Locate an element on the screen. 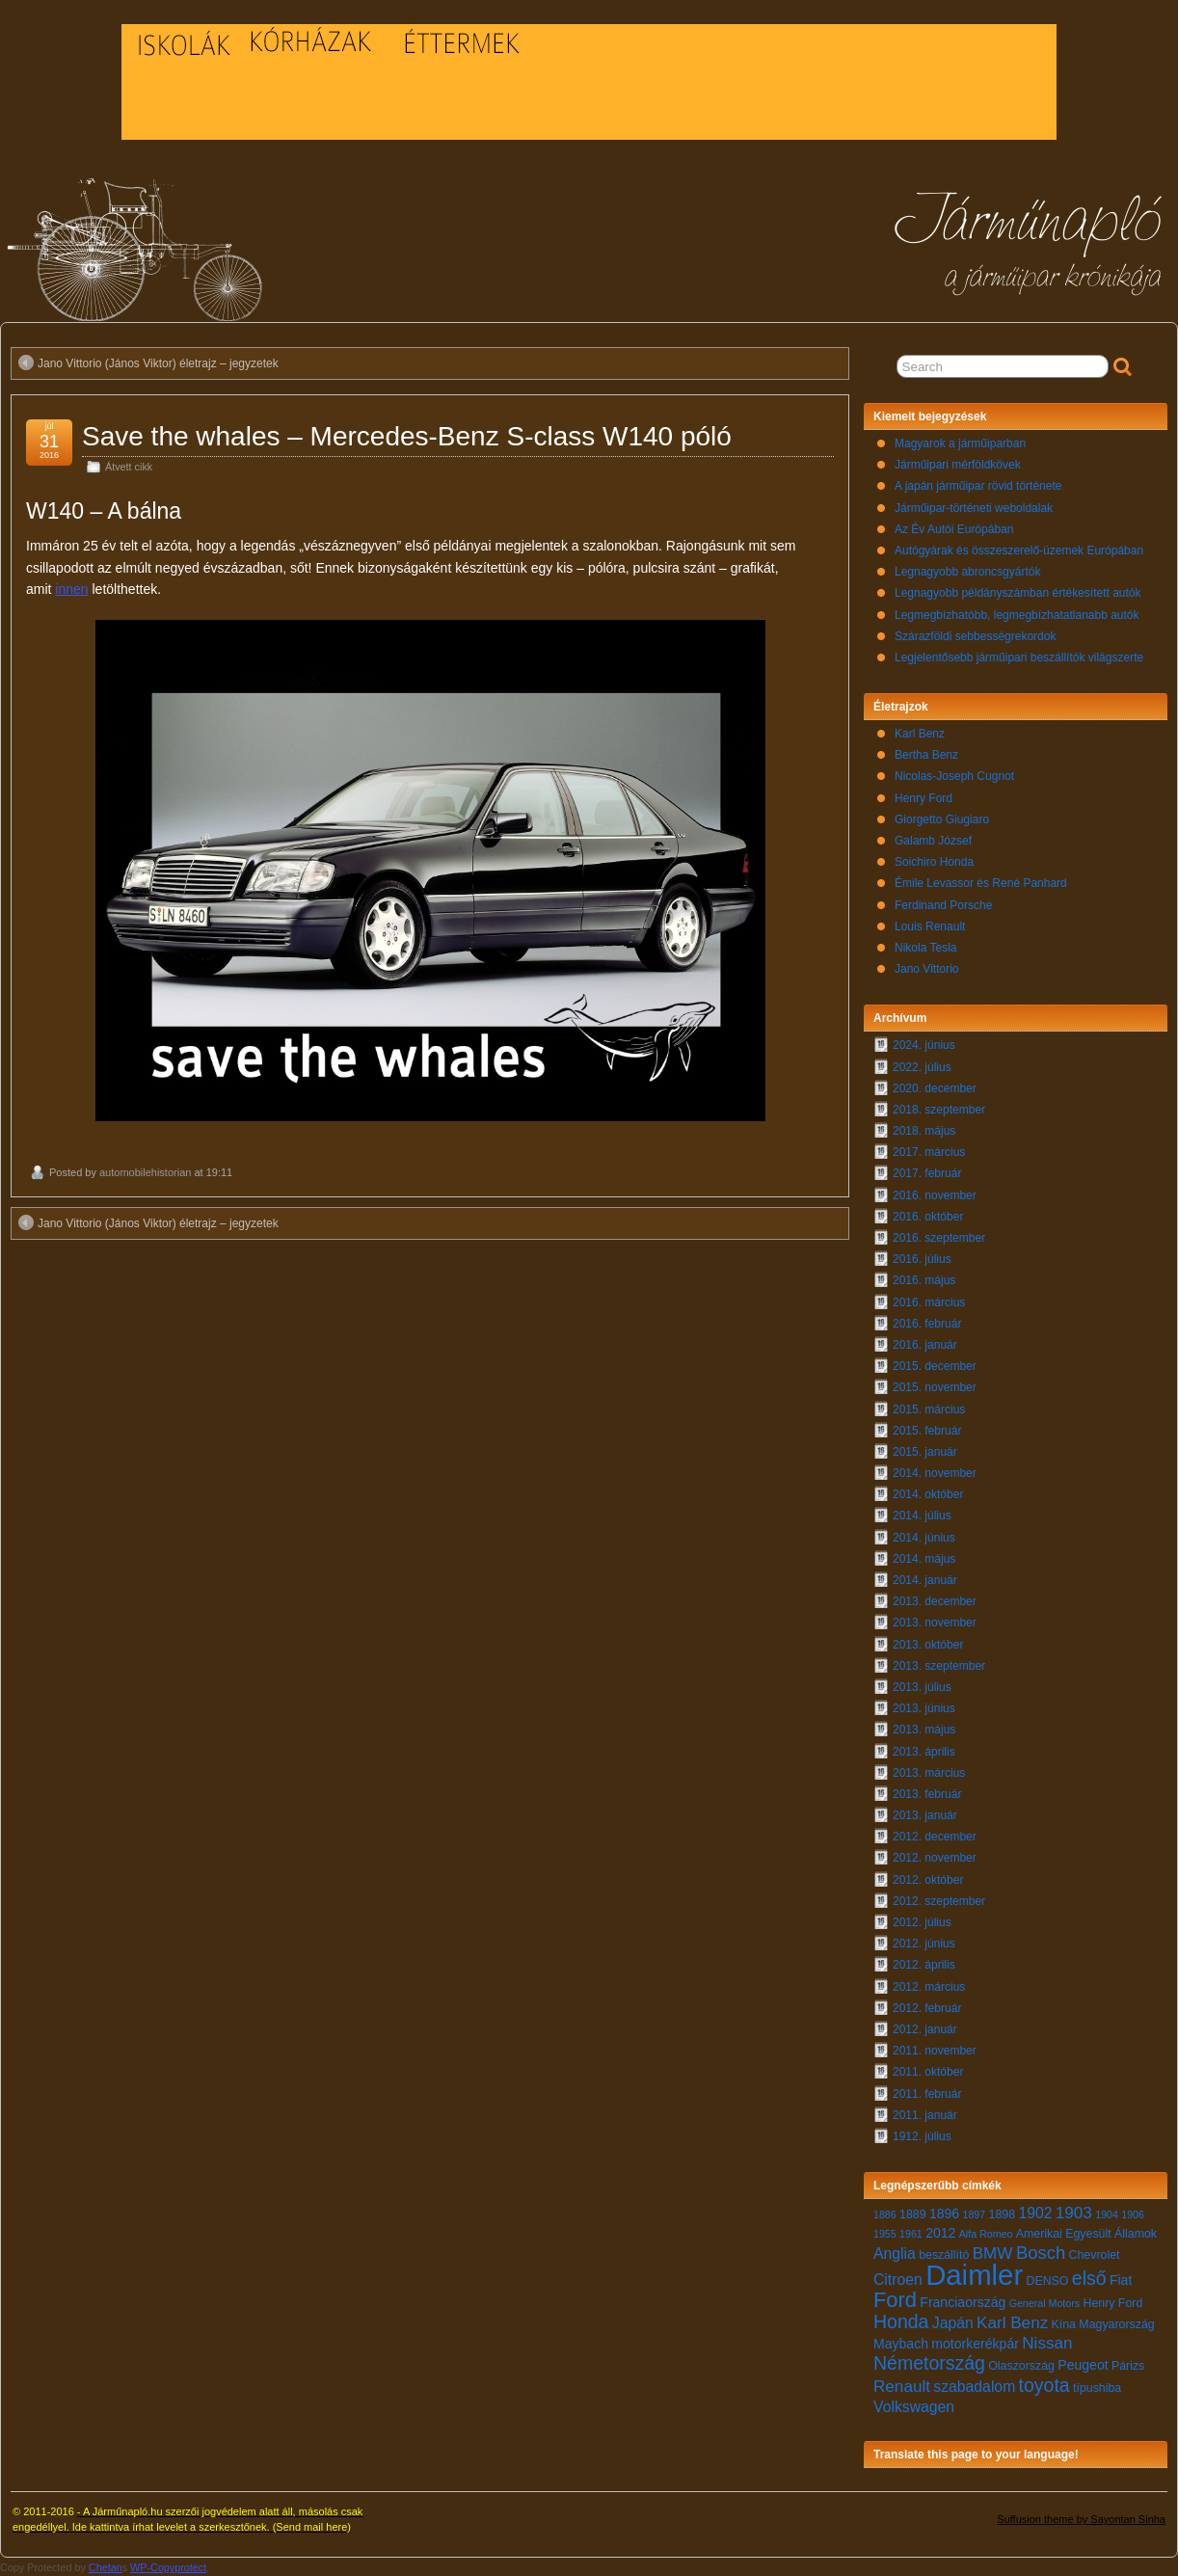 This screenshot has height=2576, width=1178. 2016. január is located at coordinates (925, 1345).